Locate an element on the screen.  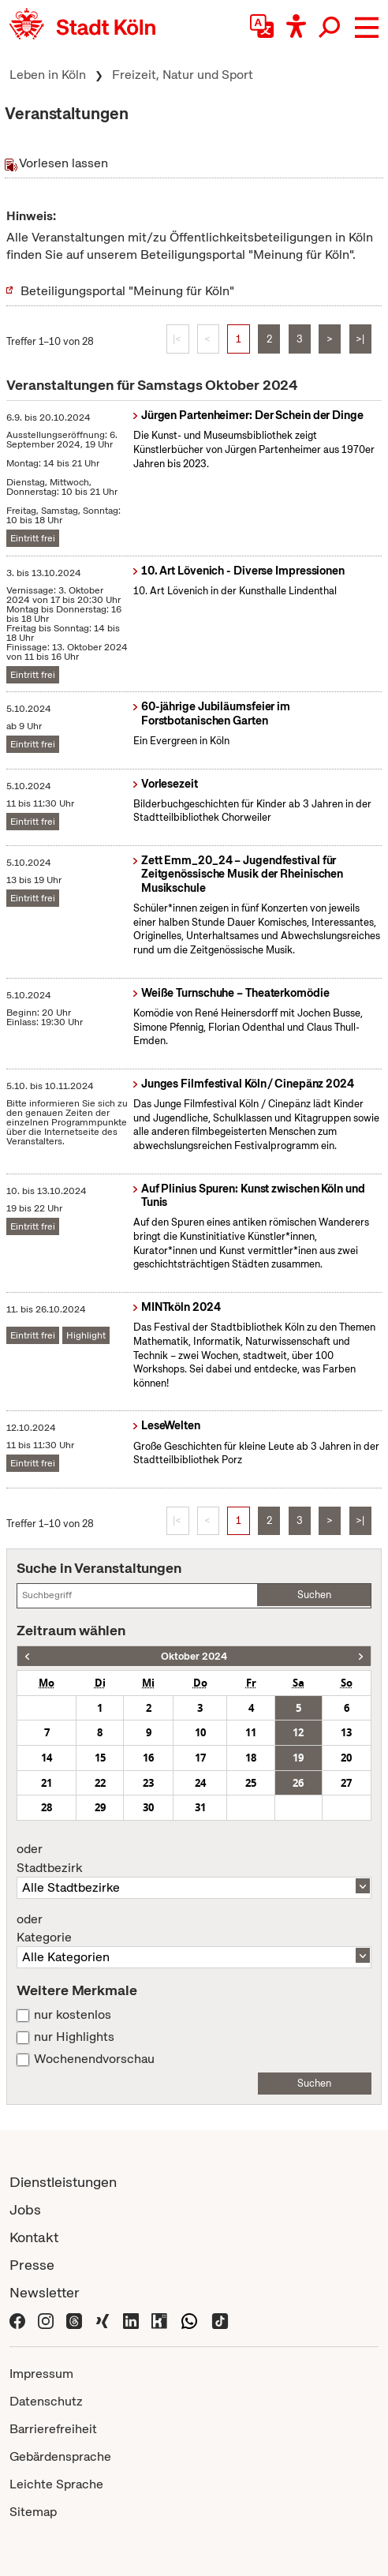
Leben in Köln is located at coordinates (47, 74).